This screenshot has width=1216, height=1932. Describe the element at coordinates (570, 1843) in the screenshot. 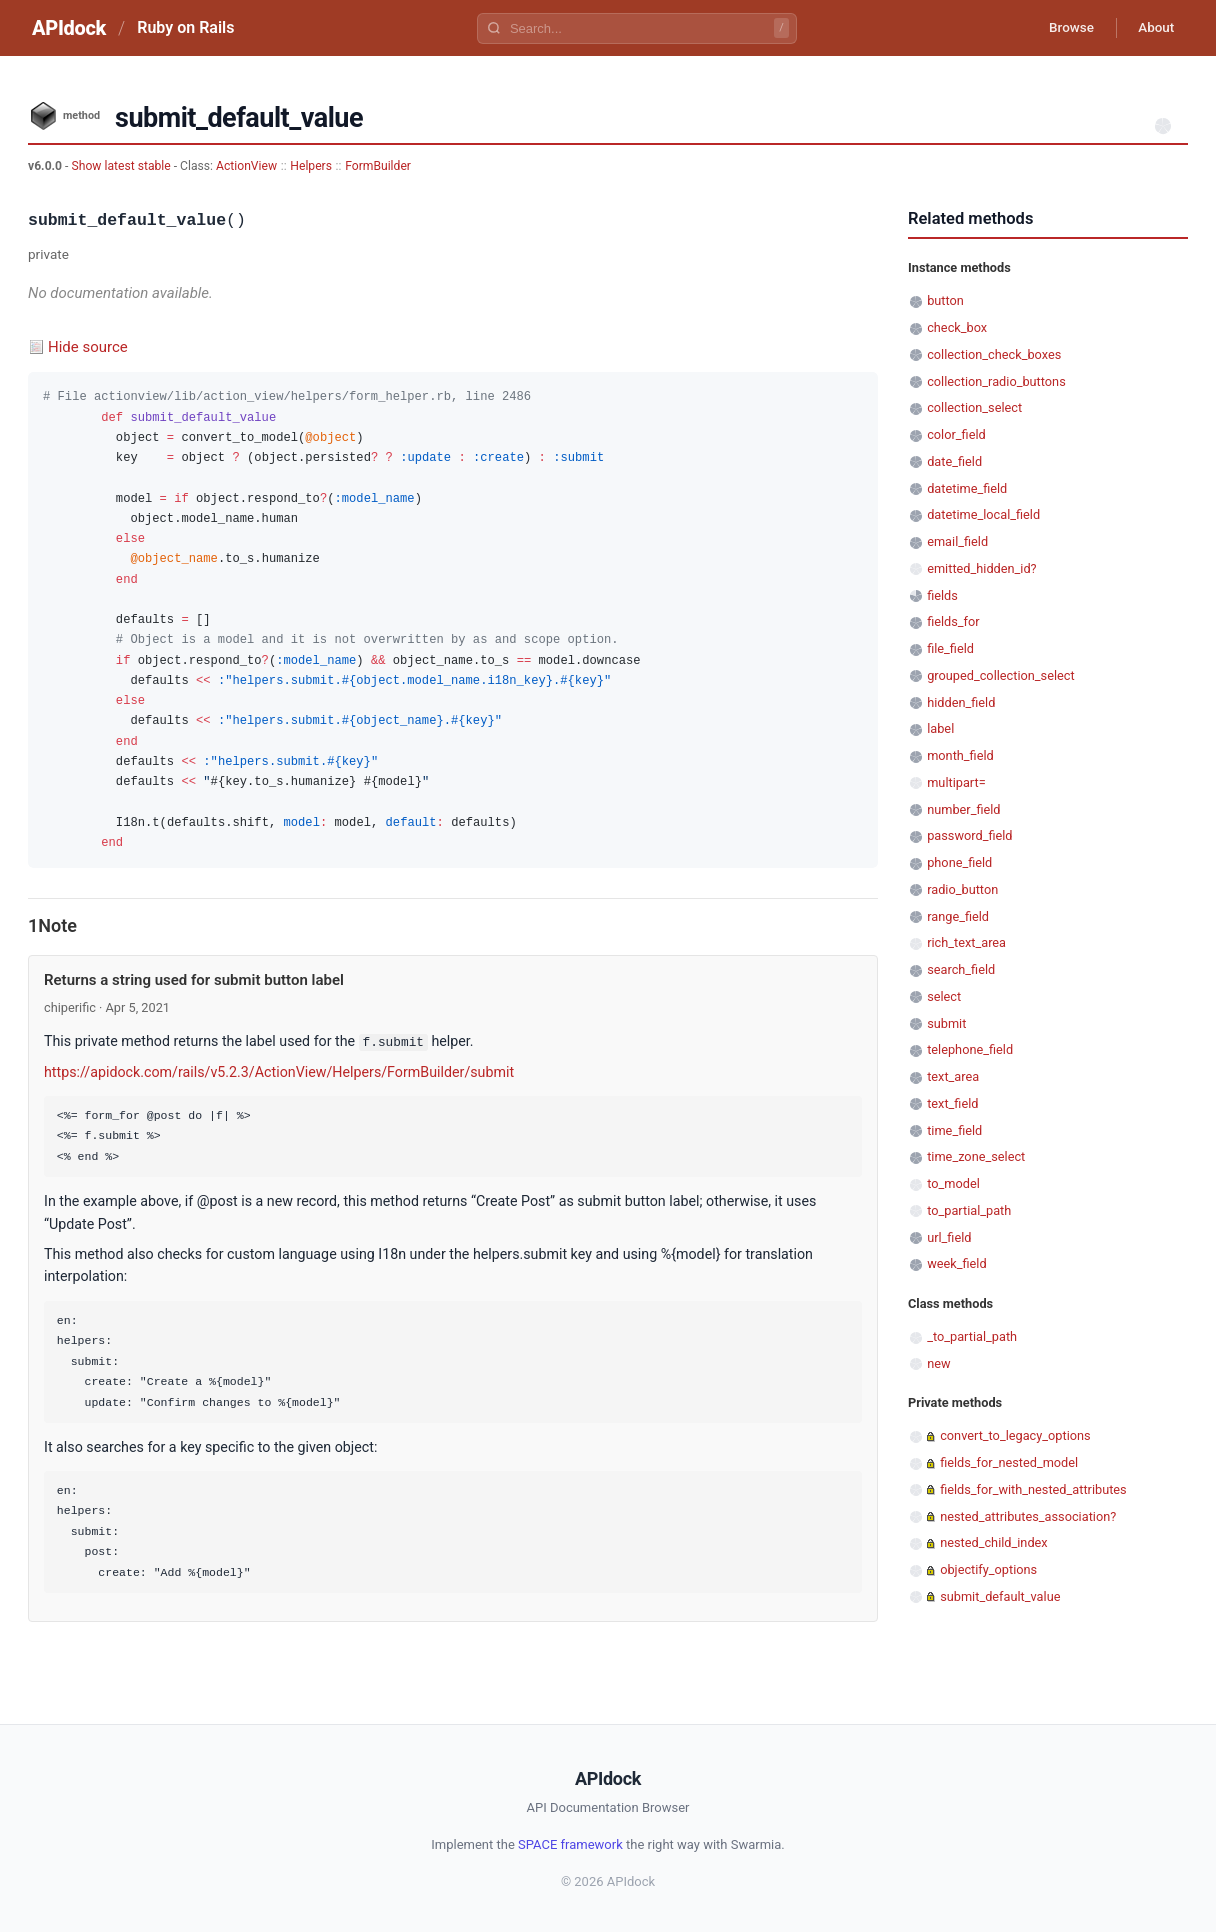

I see `SPACE framework` at that location.